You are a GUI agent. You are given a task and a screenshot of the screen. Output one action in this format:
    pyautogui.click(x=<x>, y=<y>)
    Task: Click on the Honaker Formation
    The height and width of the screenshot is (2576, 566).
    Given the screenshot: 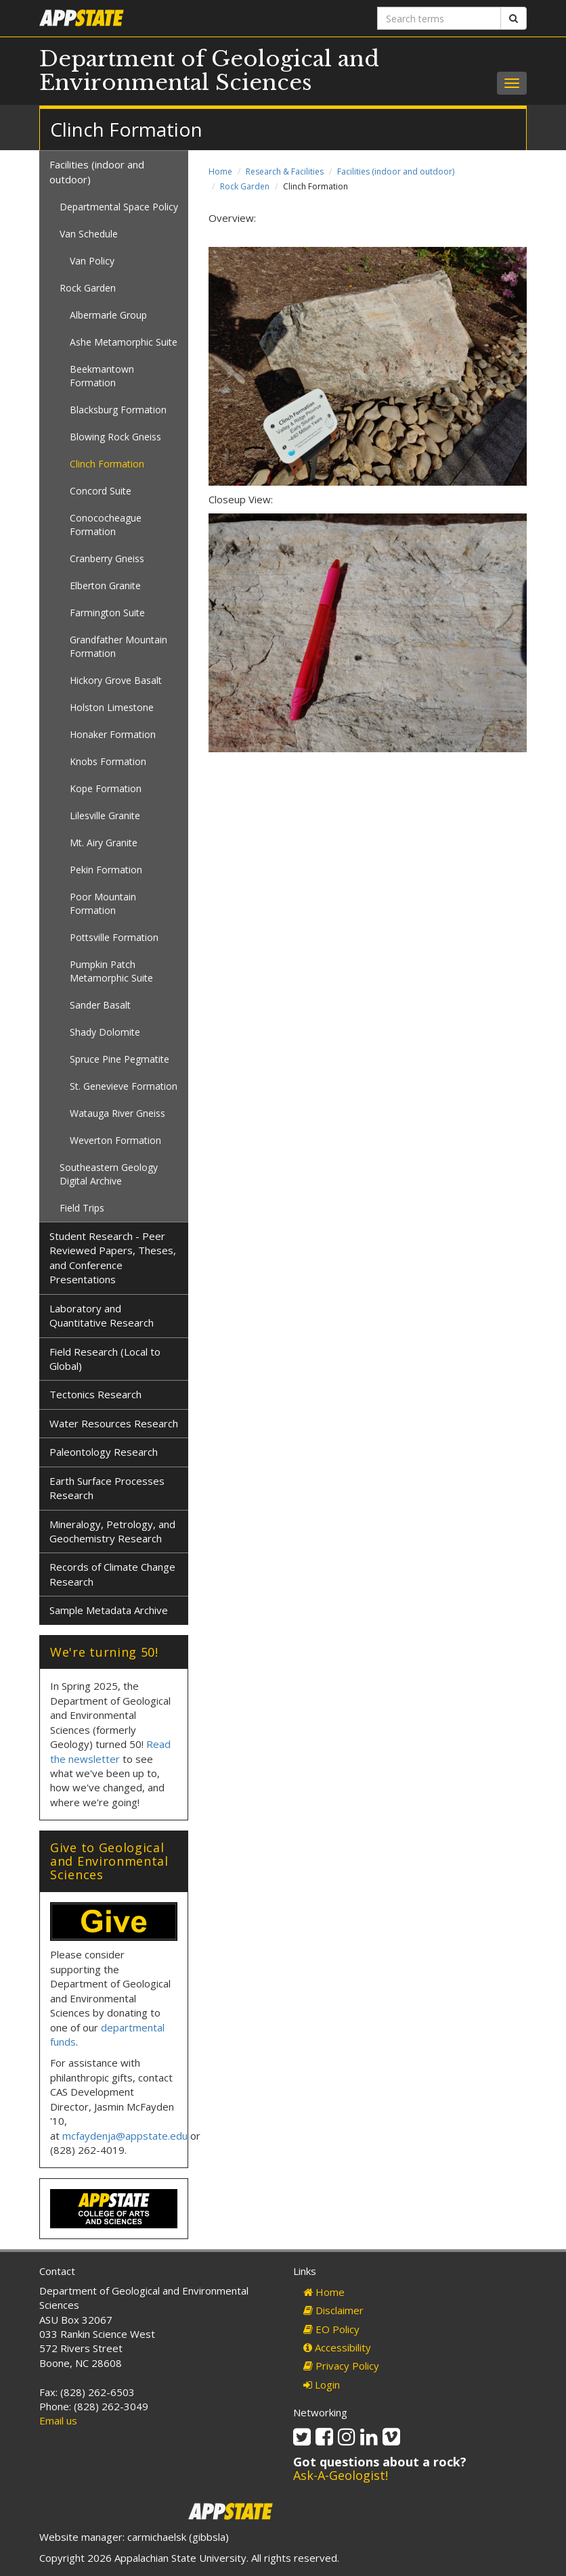 What is the action you would take?
    pyautogui.click(x=113, y=734)
    